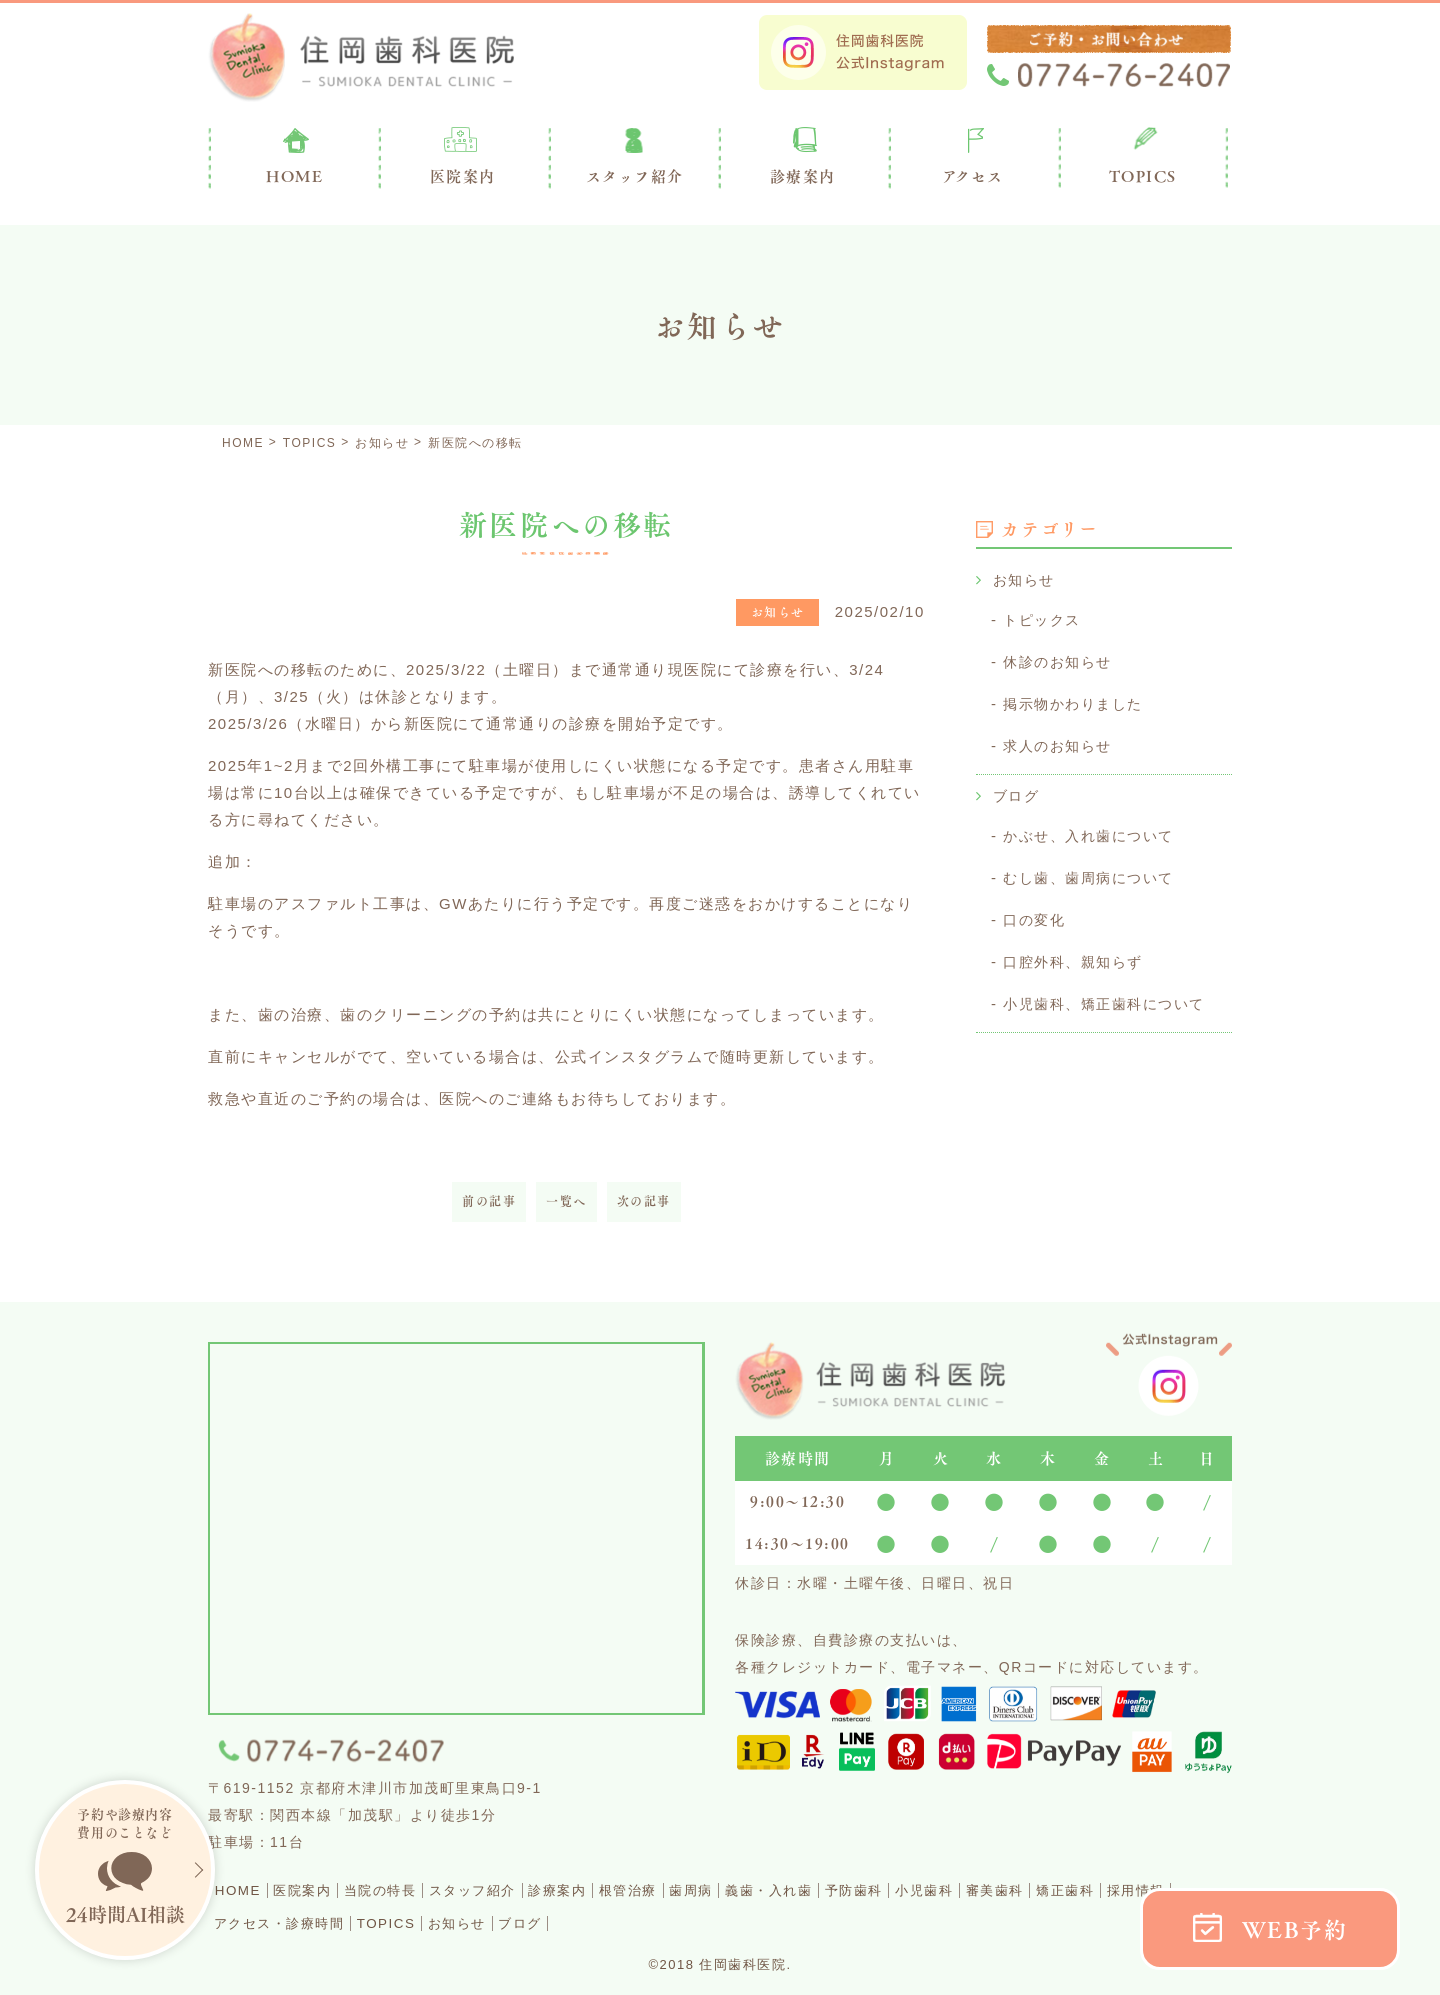  Describe the element at coordinates (1086, 1889) in the screenshot. I see `小児歯科` at that location.